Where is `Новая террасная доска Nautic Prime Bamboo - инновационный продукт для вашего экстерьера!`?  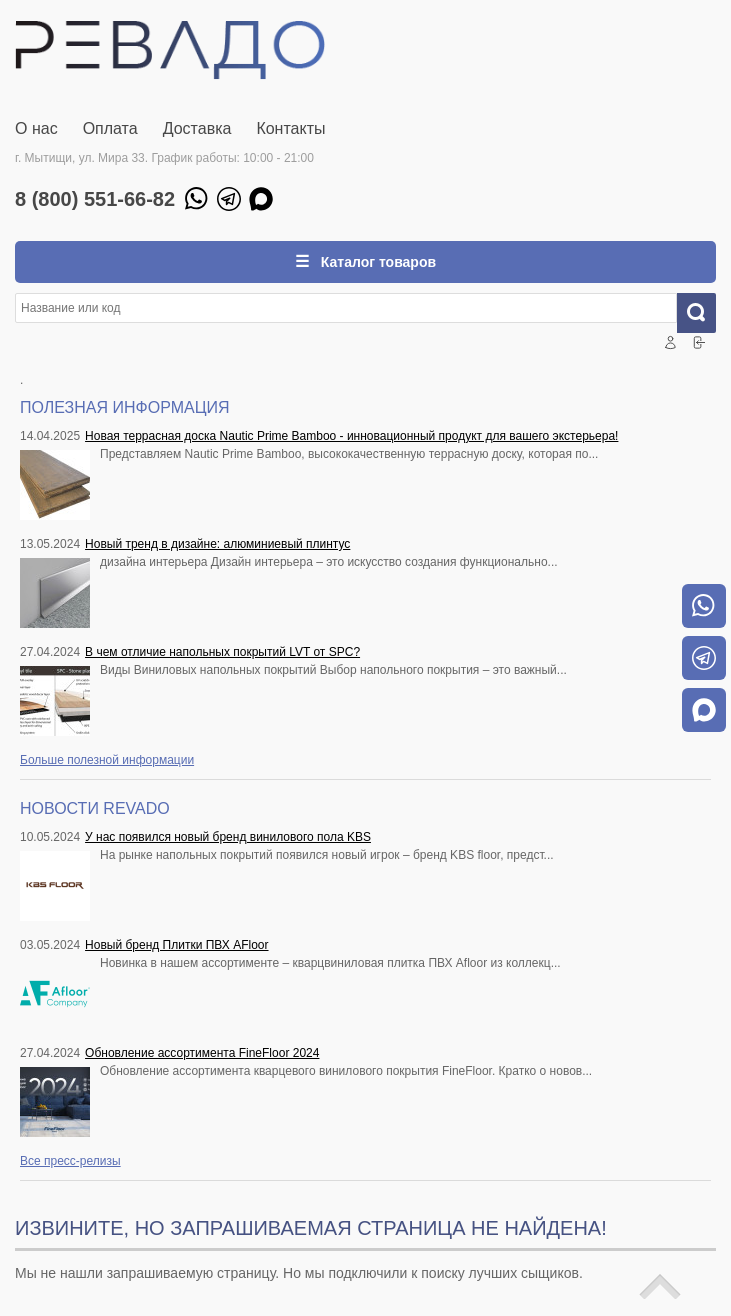 Новая террасная доска Nautic Prime Bamboo - инновационный продукт для вашего экстерьера! is located at coordinates (351, 436).